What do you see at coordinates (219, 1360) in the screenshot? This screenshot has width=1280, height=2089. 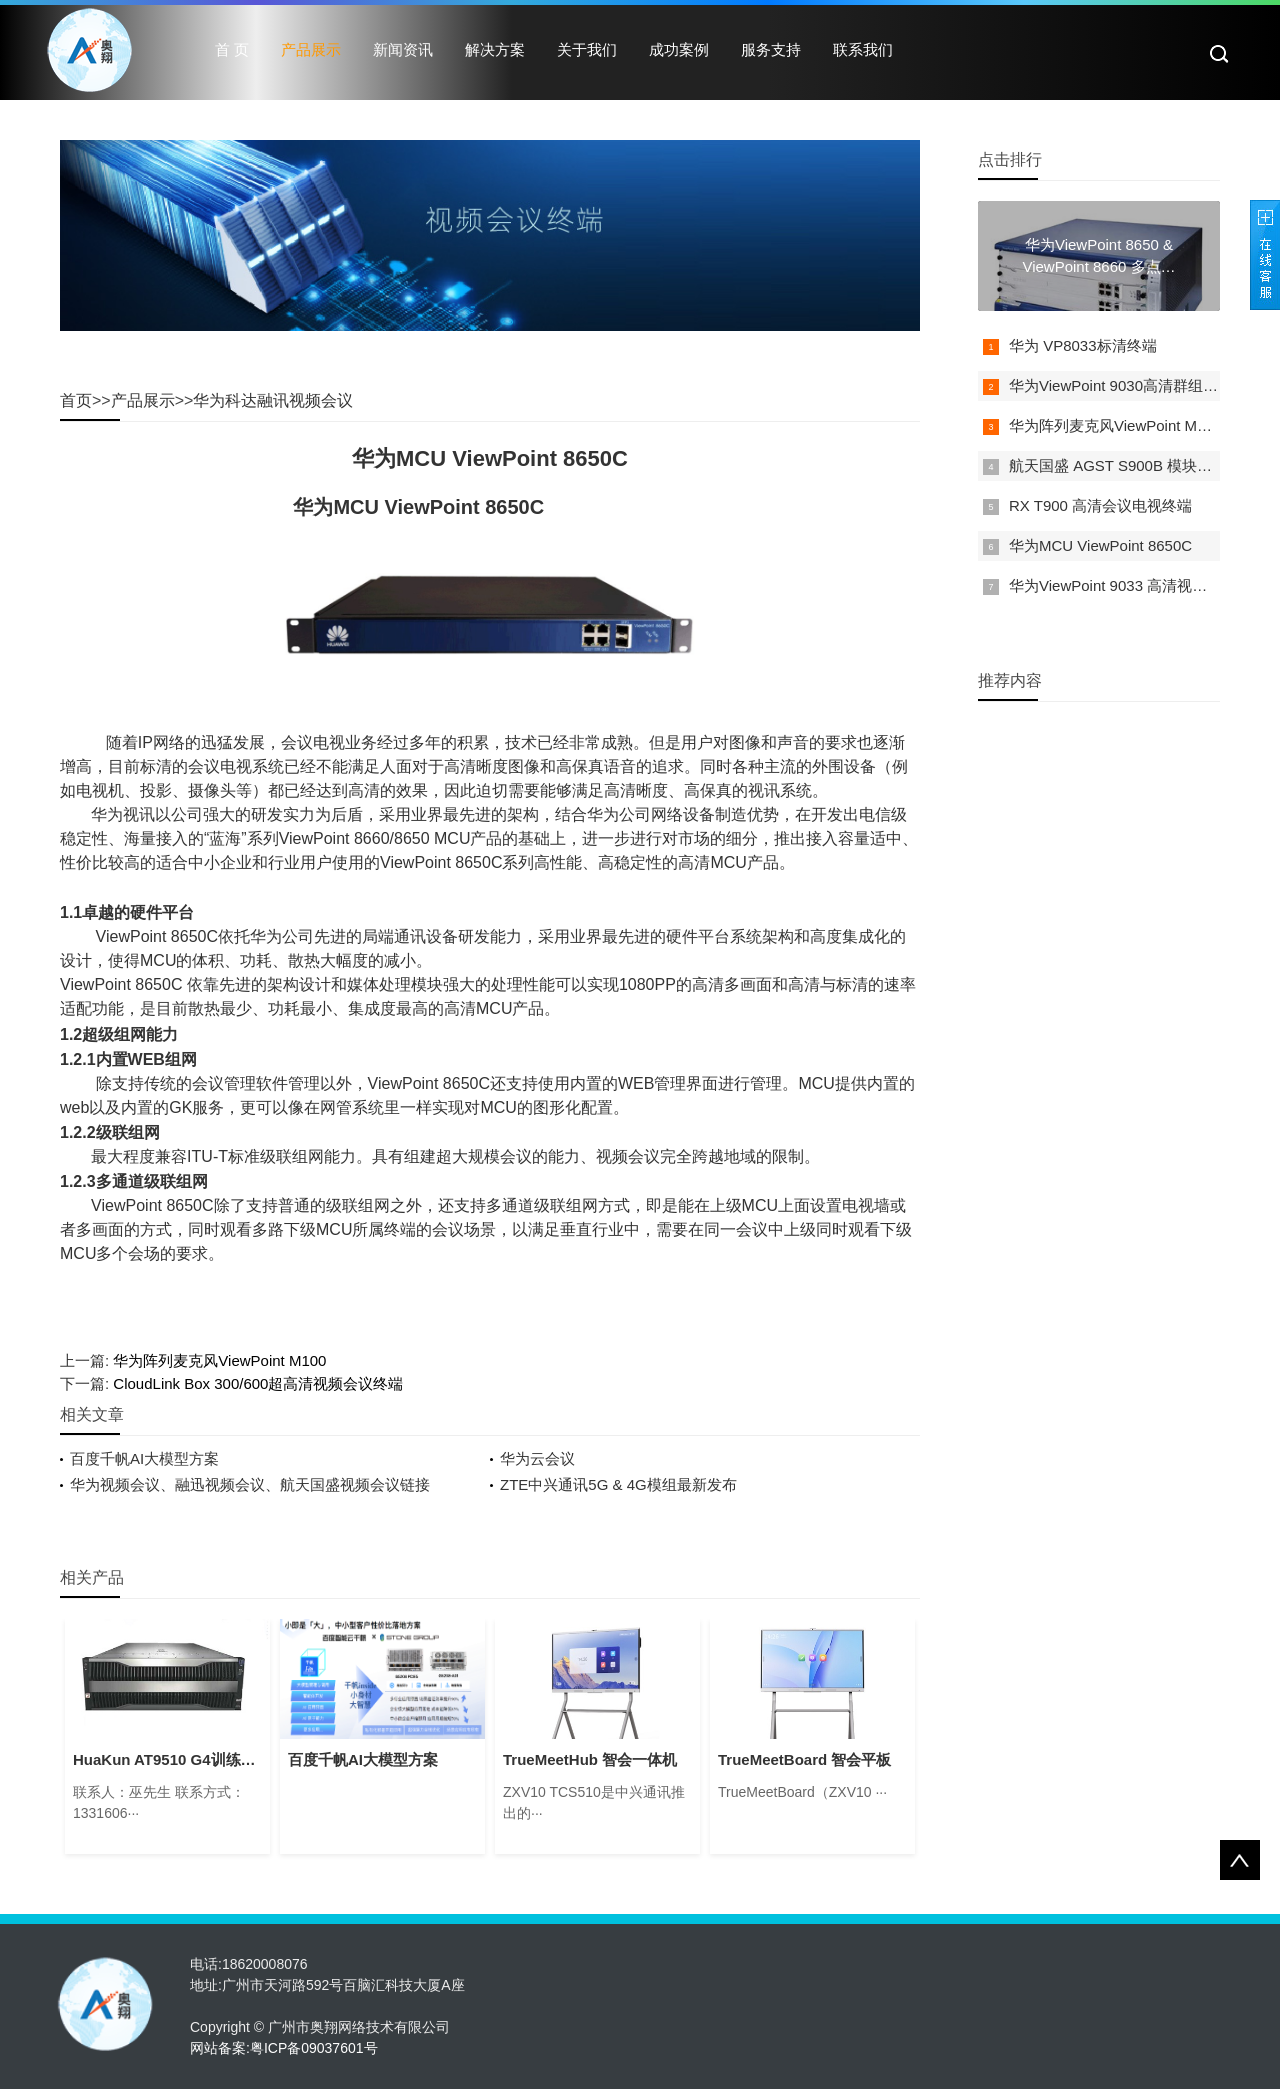 I see `华为阵列麦克风ViewPoint M100` at bounding box center [219, 1360].